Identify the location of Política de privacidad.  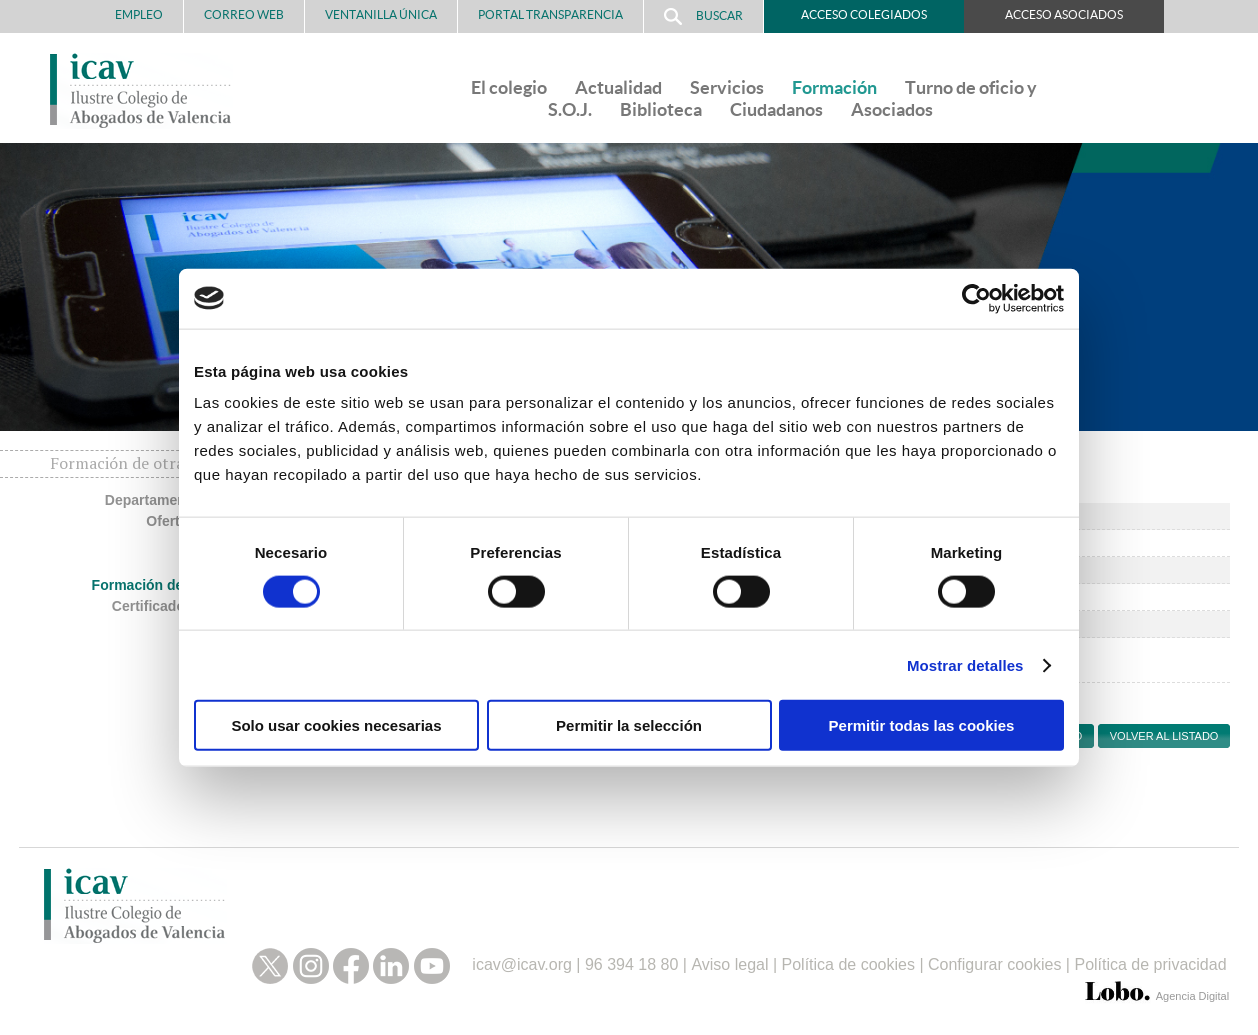
(1150, 964).